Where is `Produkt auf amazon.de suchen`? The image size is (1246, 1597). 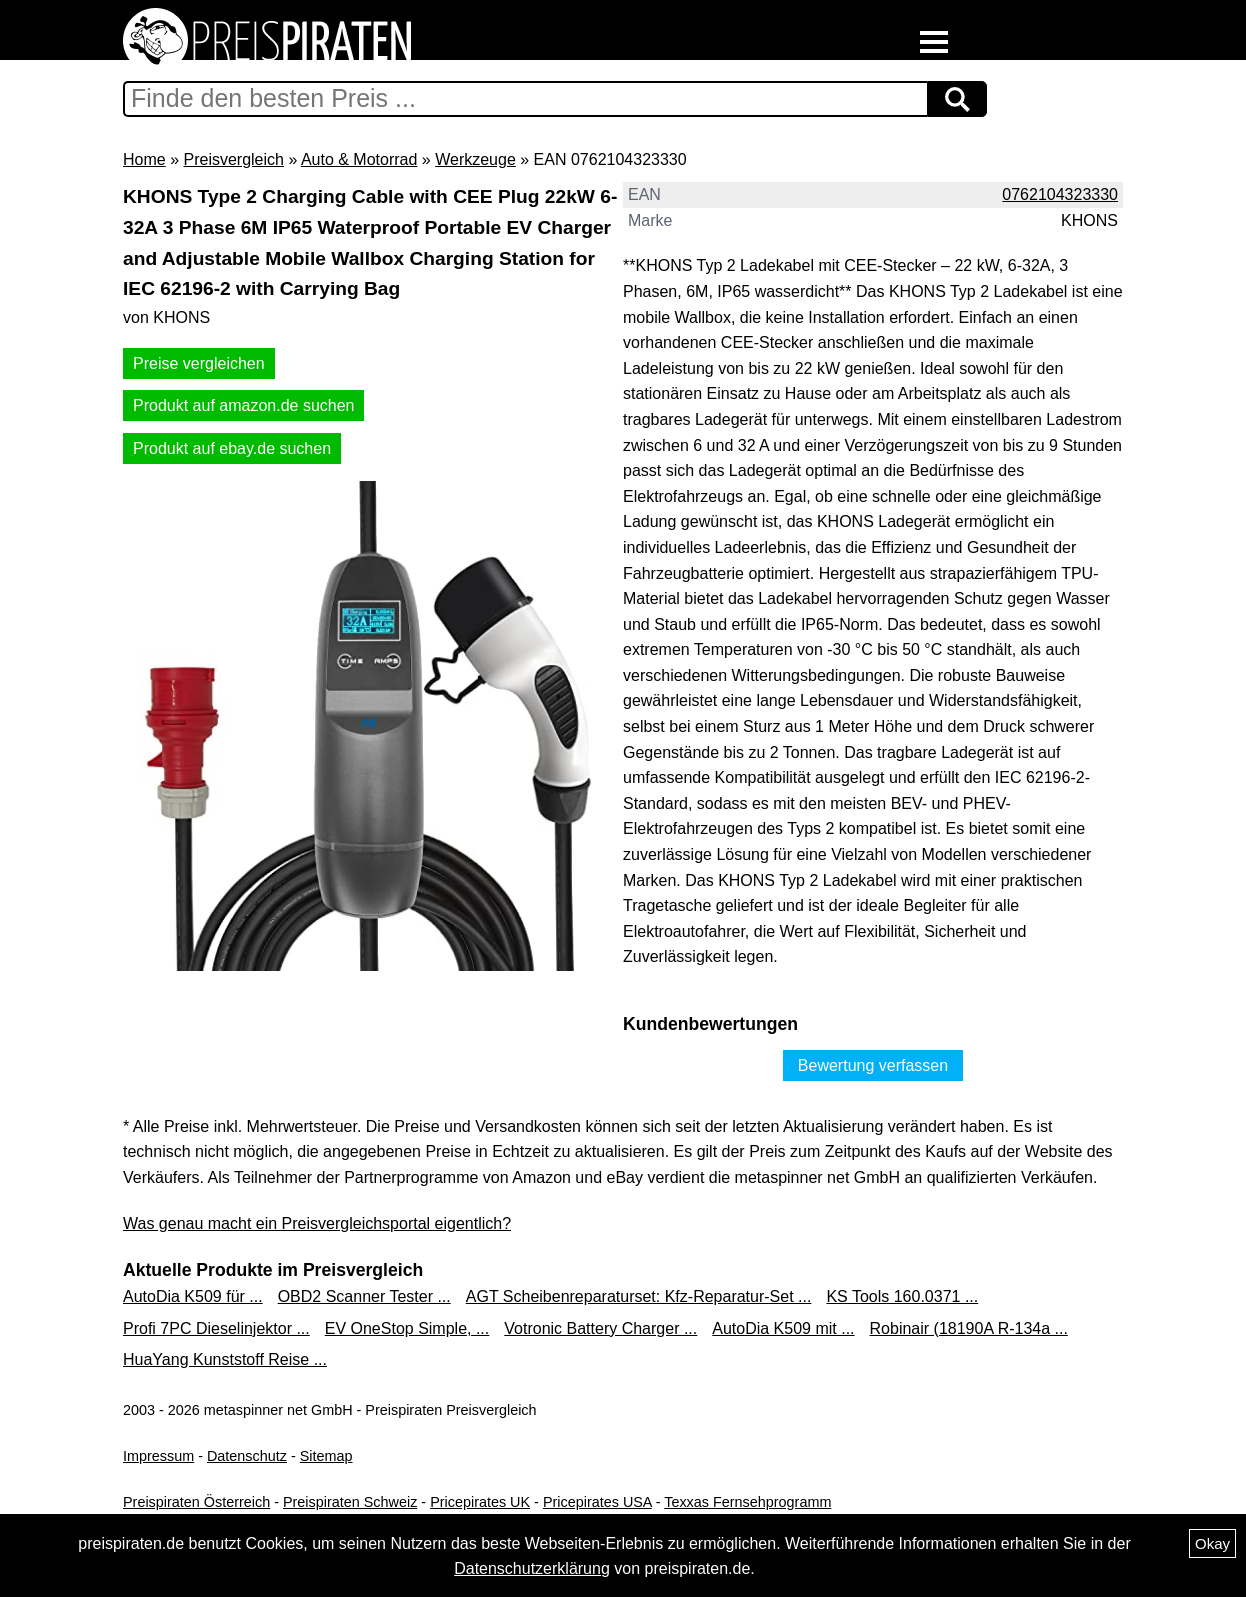 Produkt auf amazon.de suchen is located at coordinates (243, 405).